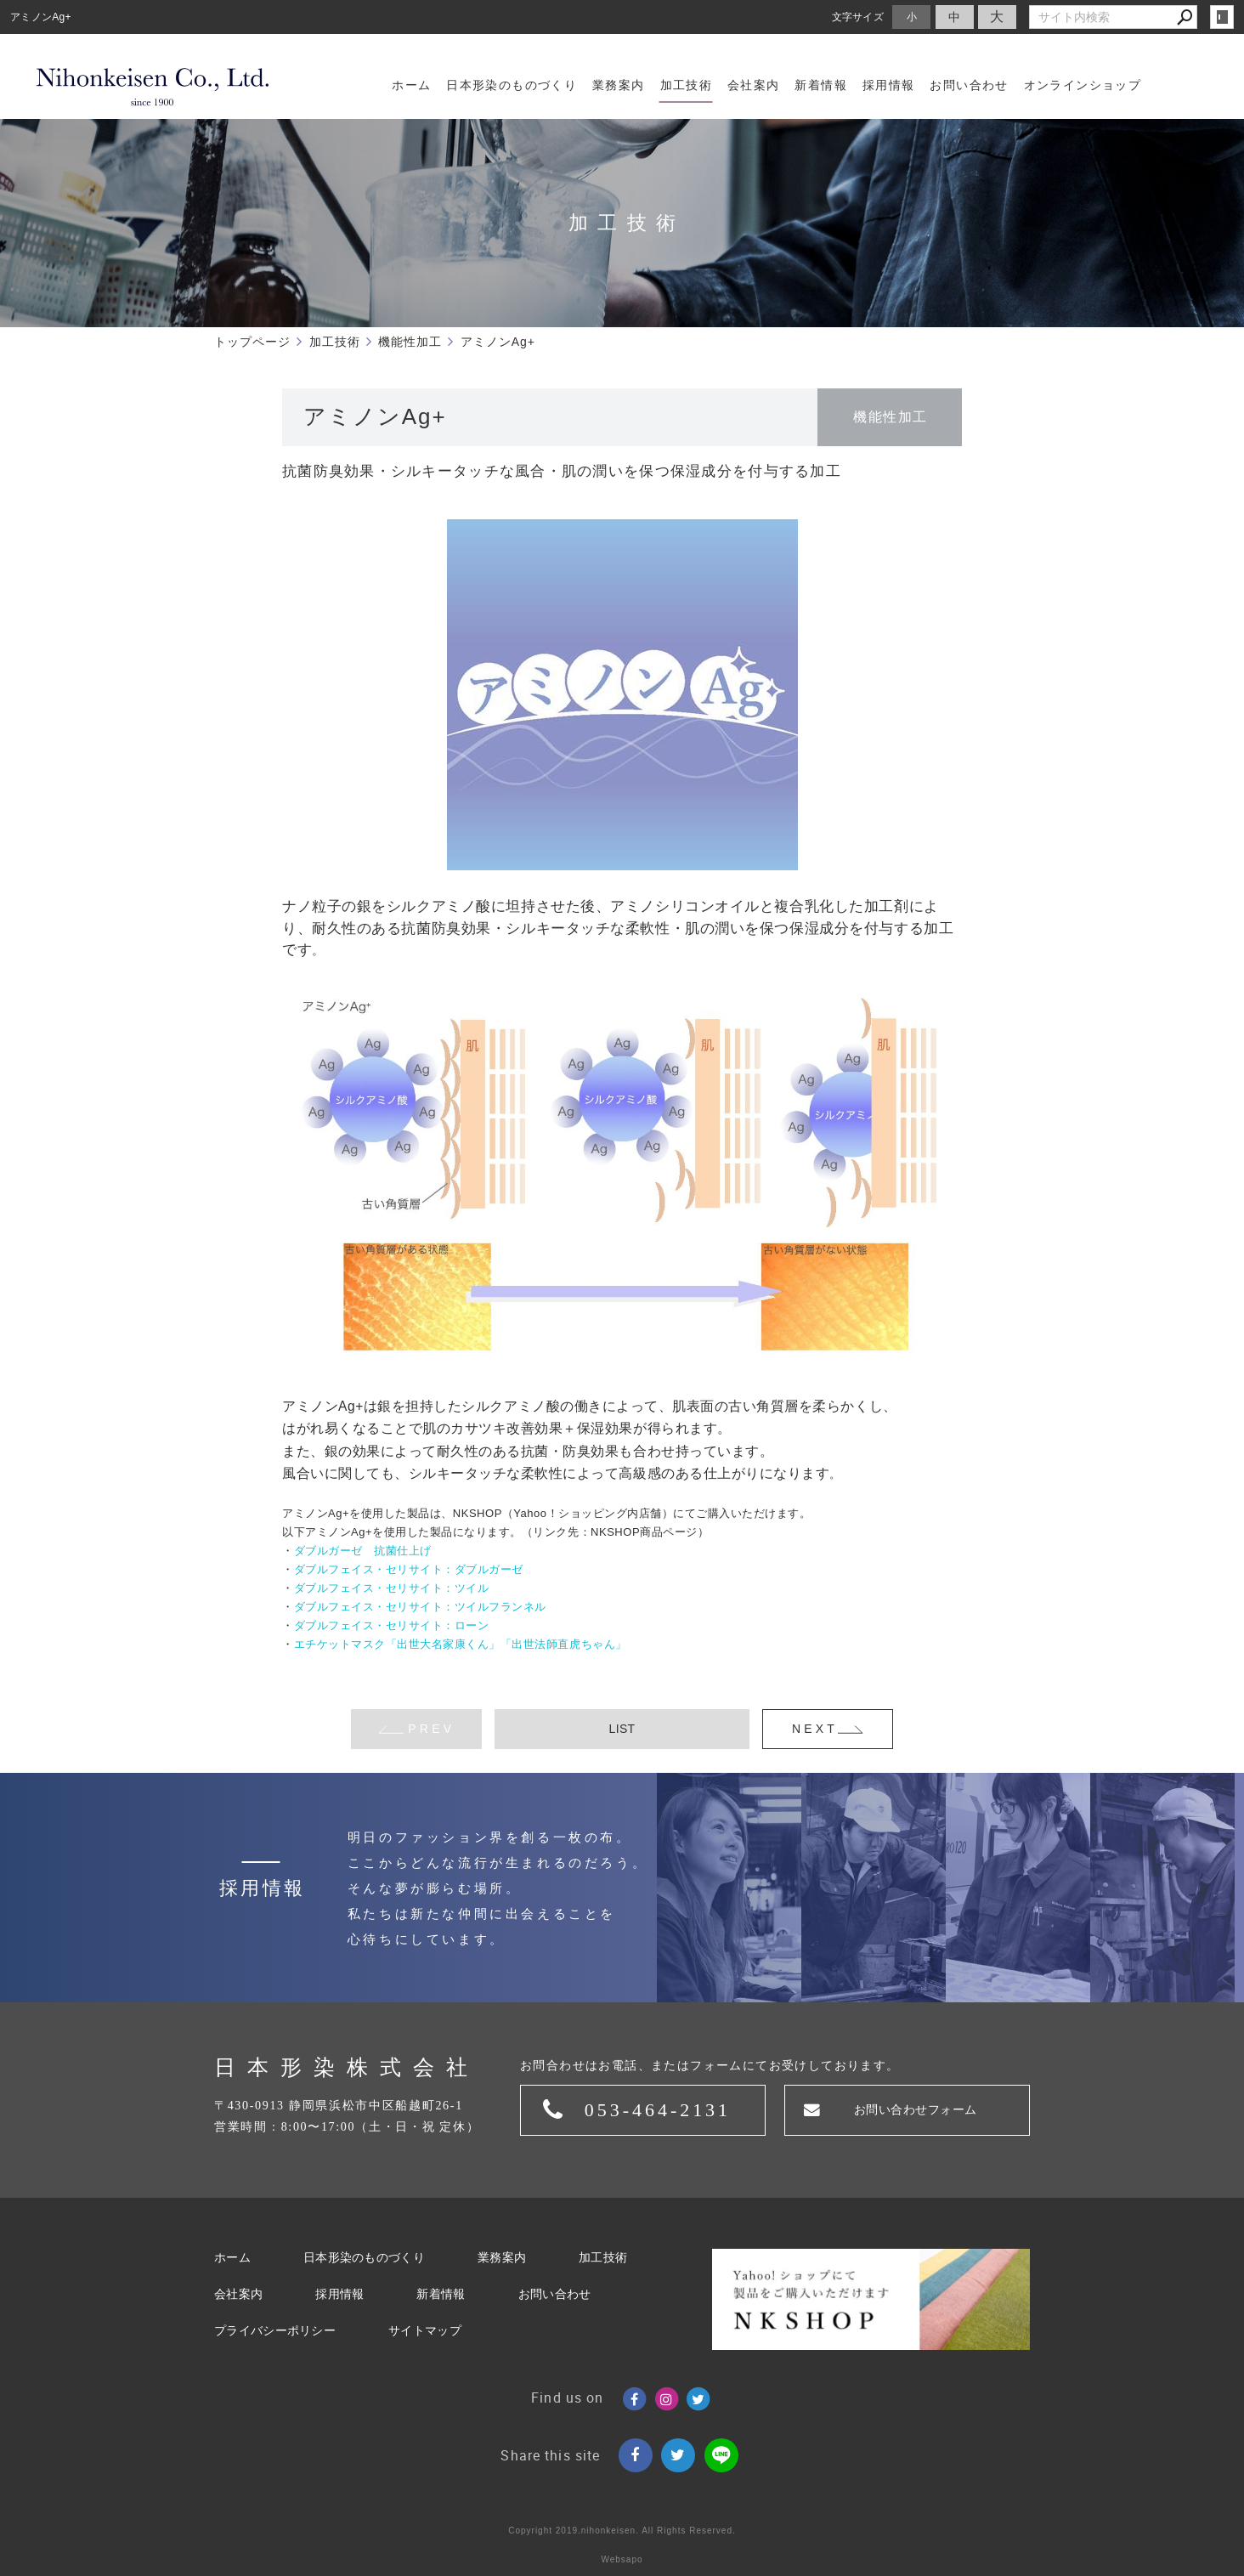 Image resolution: width=1244 pixels, height=2576 pixels. Describe the element at coordinates (408, 1569) in the screenshot. I see `ダブルフェイス・セリサイト：ダブルガーゼ` at that location.